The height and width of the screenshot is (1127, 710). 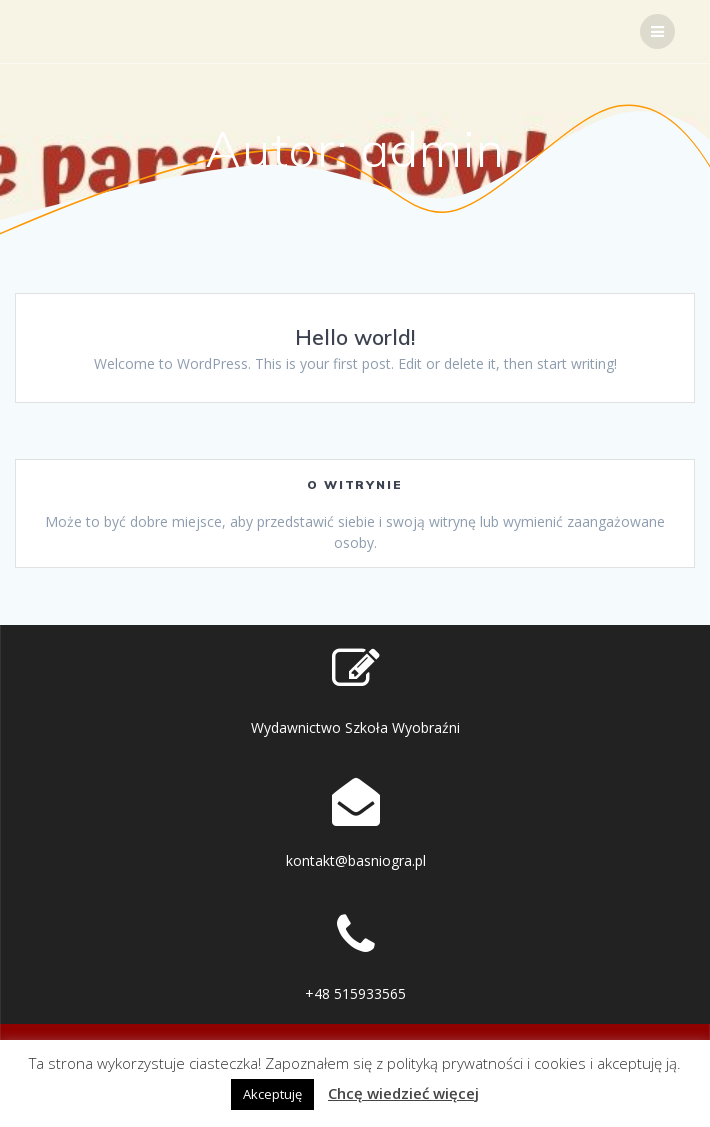 I want to click on Akceptuję [button], so click(x=272, y=1094).